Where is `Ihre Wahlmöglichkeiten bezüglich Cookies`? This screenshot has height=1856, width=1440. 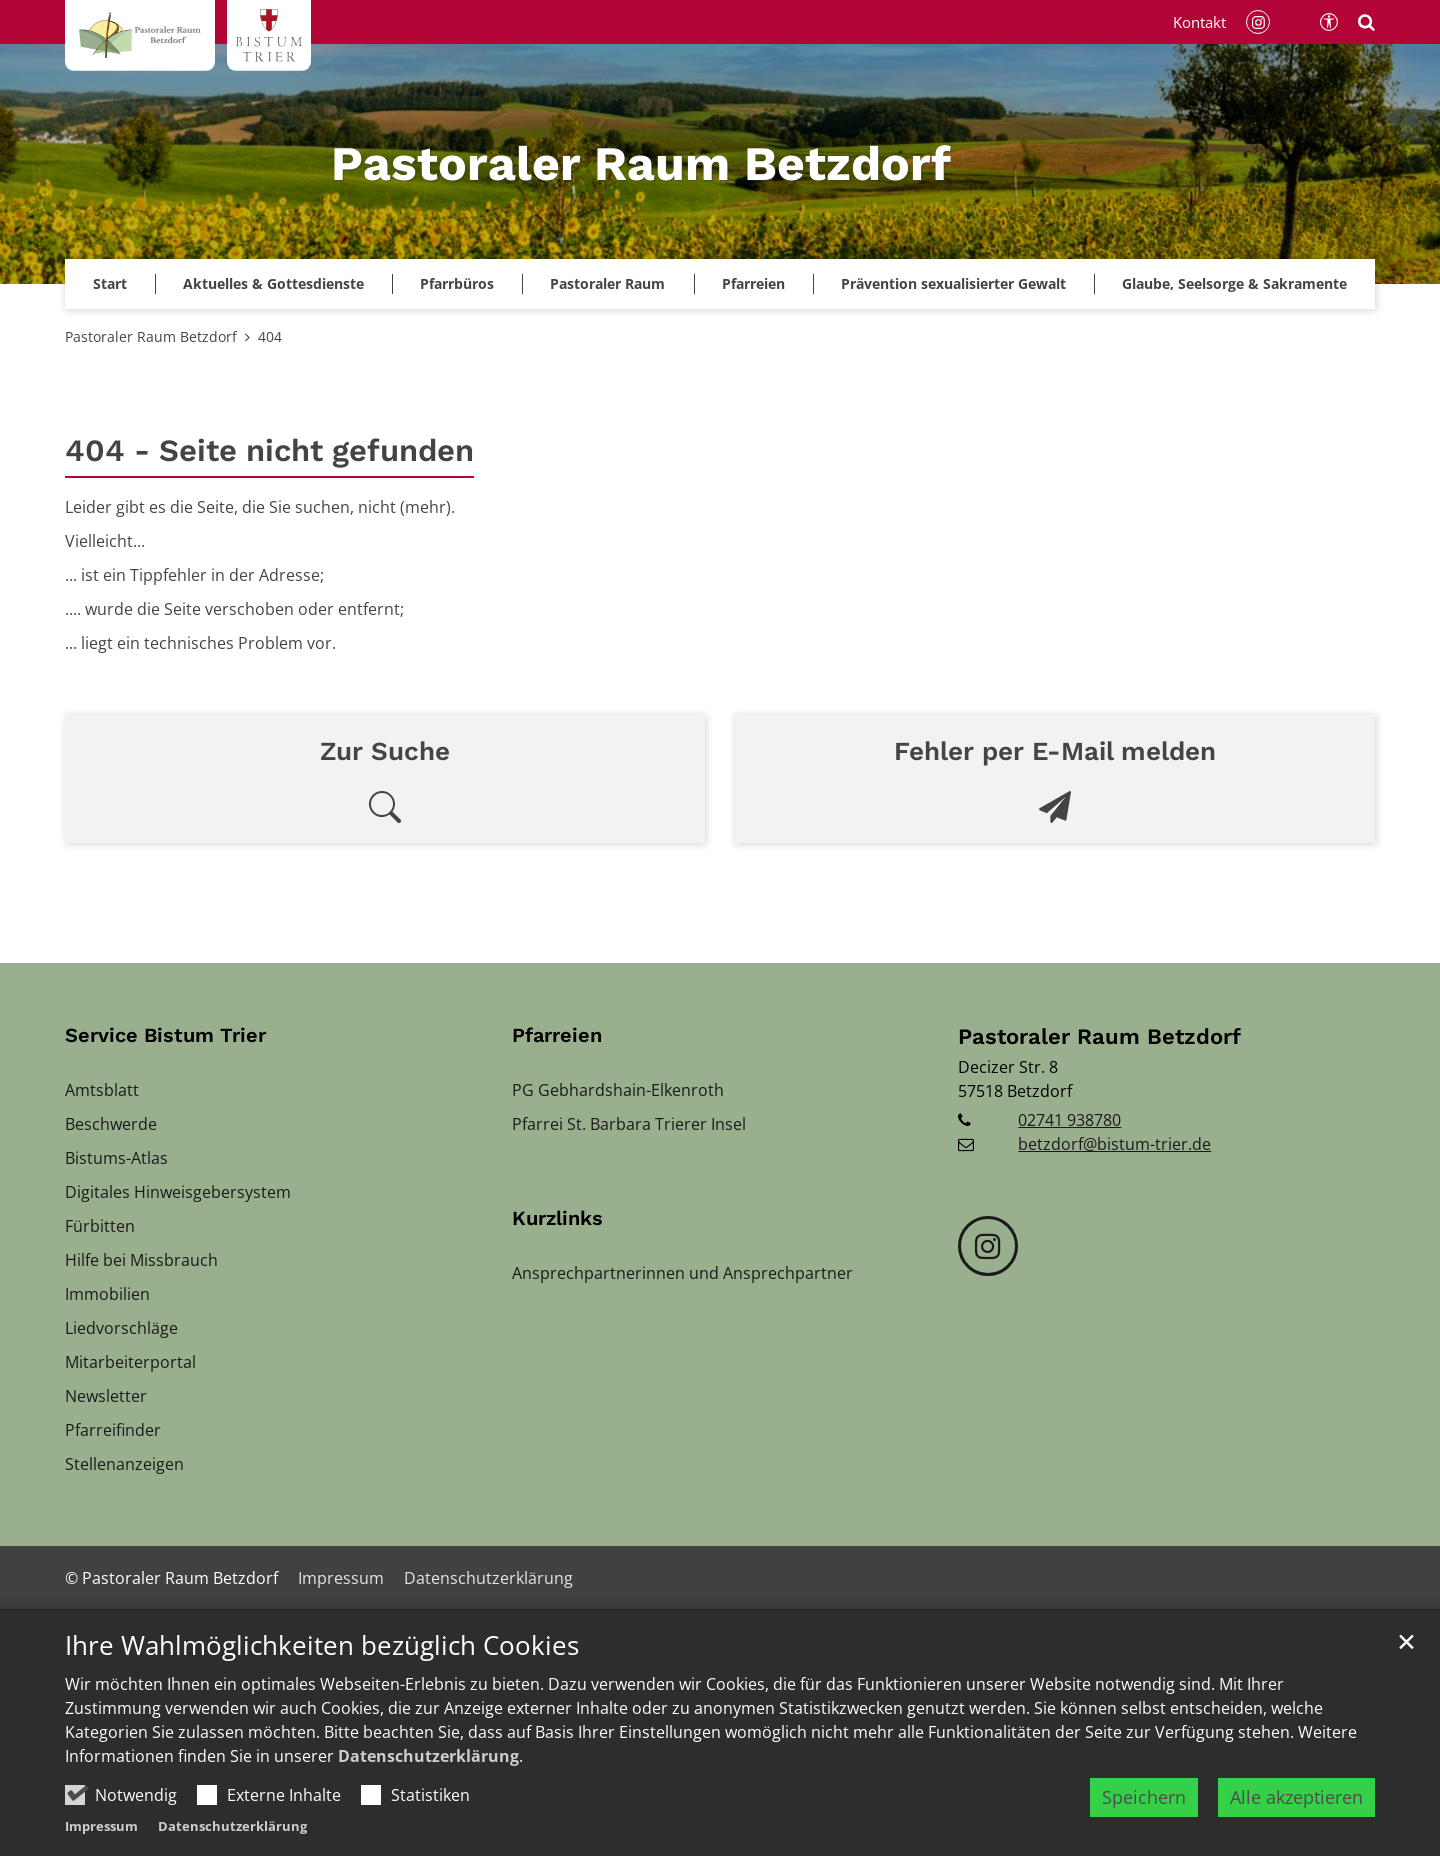 Ihre Wahlmöglichkeiten bezüglich Cookies is located at coordinates (322, 1647).